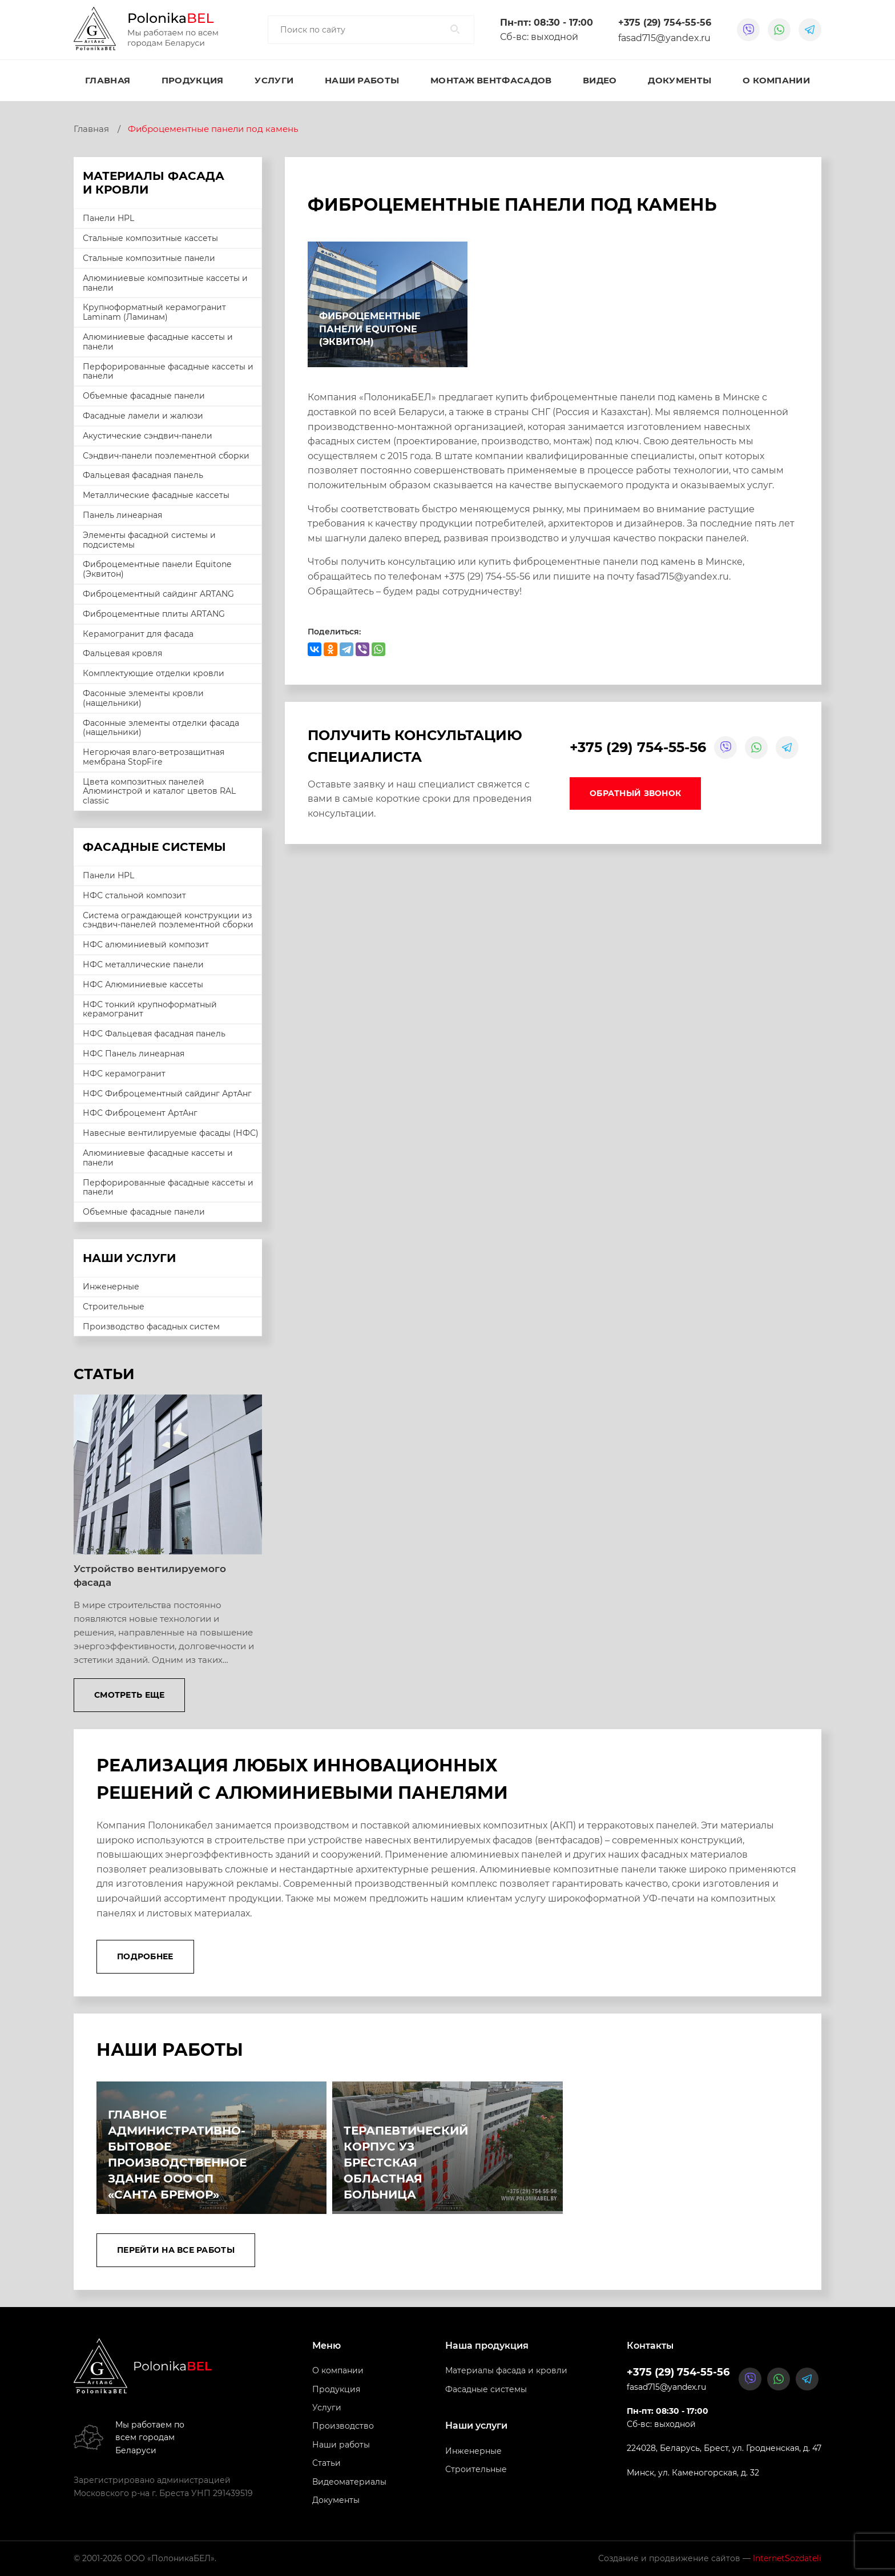 The height and width of the screenshot is (2576, 895). What do you see at coordinates (154, 1033) in the screenshot?
I see `НФС Фальцевая фасадная панель` at bounding box center [154, 1033].